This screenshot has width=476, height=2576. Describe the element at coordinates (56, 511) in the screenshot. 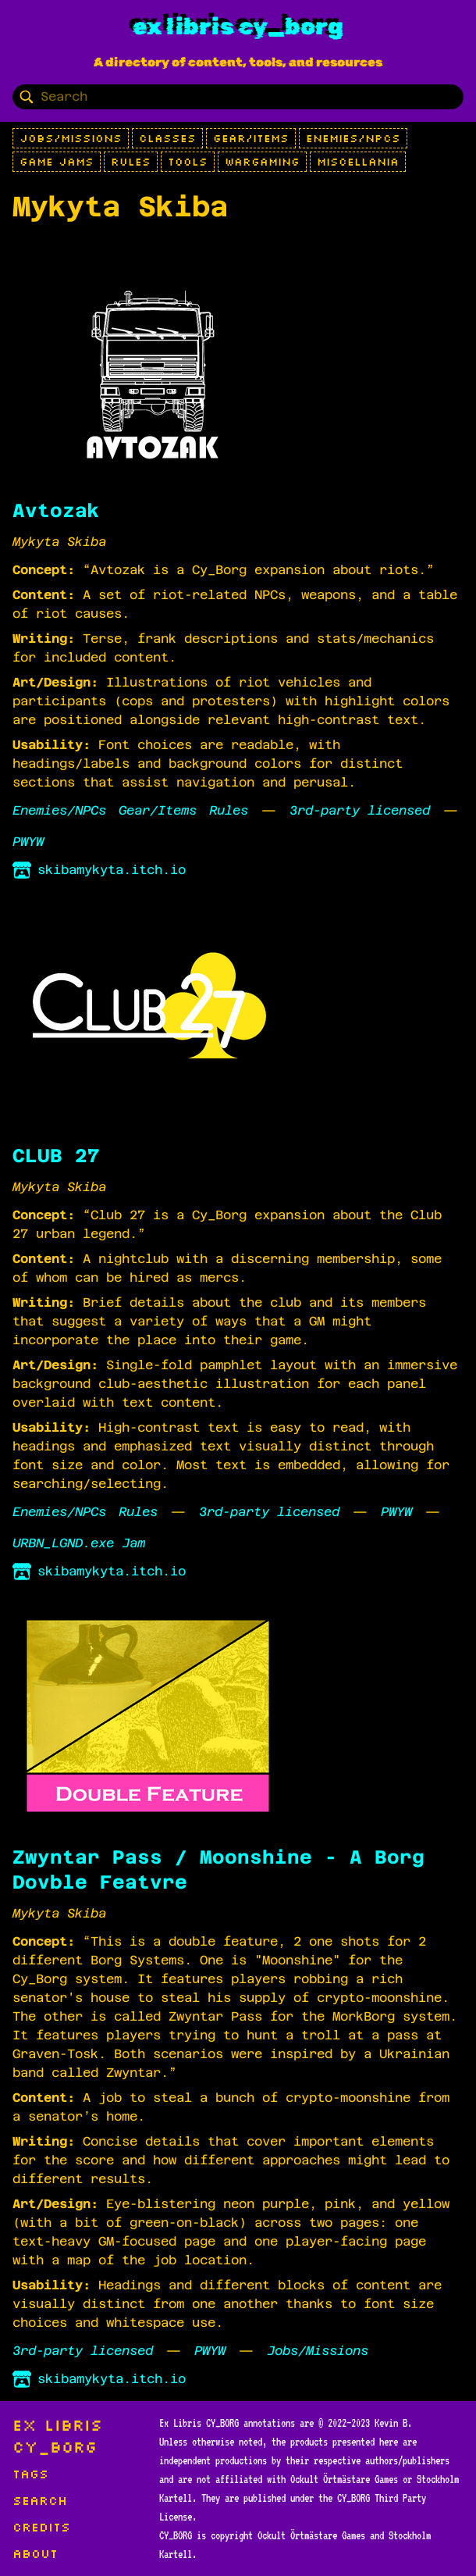

I see `Avtozak` at that location.